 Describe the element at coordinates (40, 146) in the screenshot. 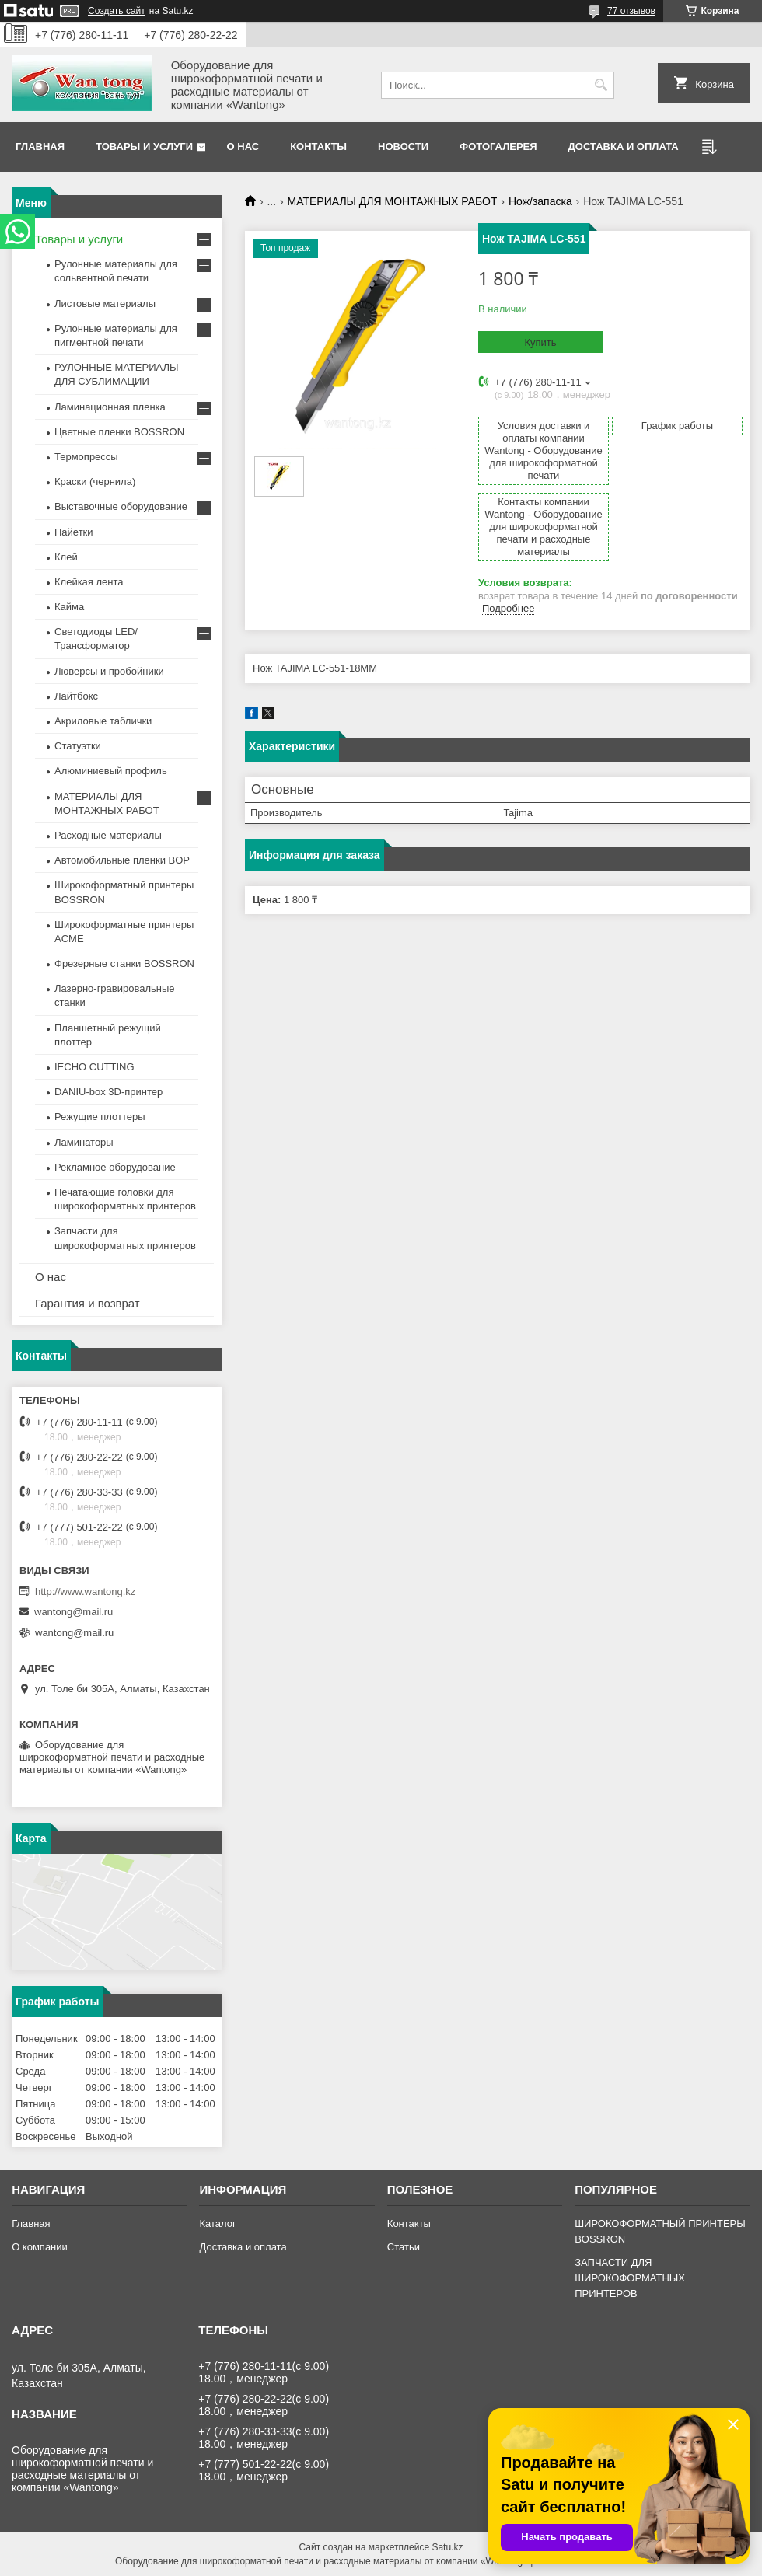

I see `Главная` at that location.